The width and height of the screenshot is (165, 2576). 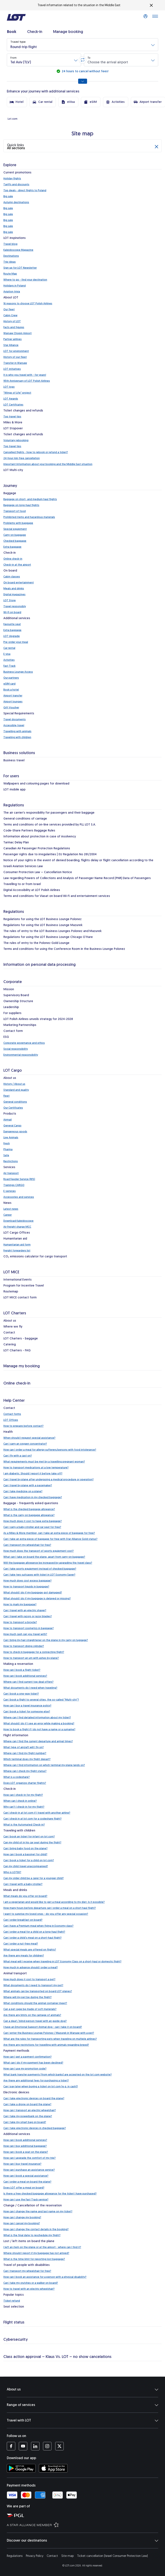 I want to click on Voluntary rebooking, so click(x=15, y=440).